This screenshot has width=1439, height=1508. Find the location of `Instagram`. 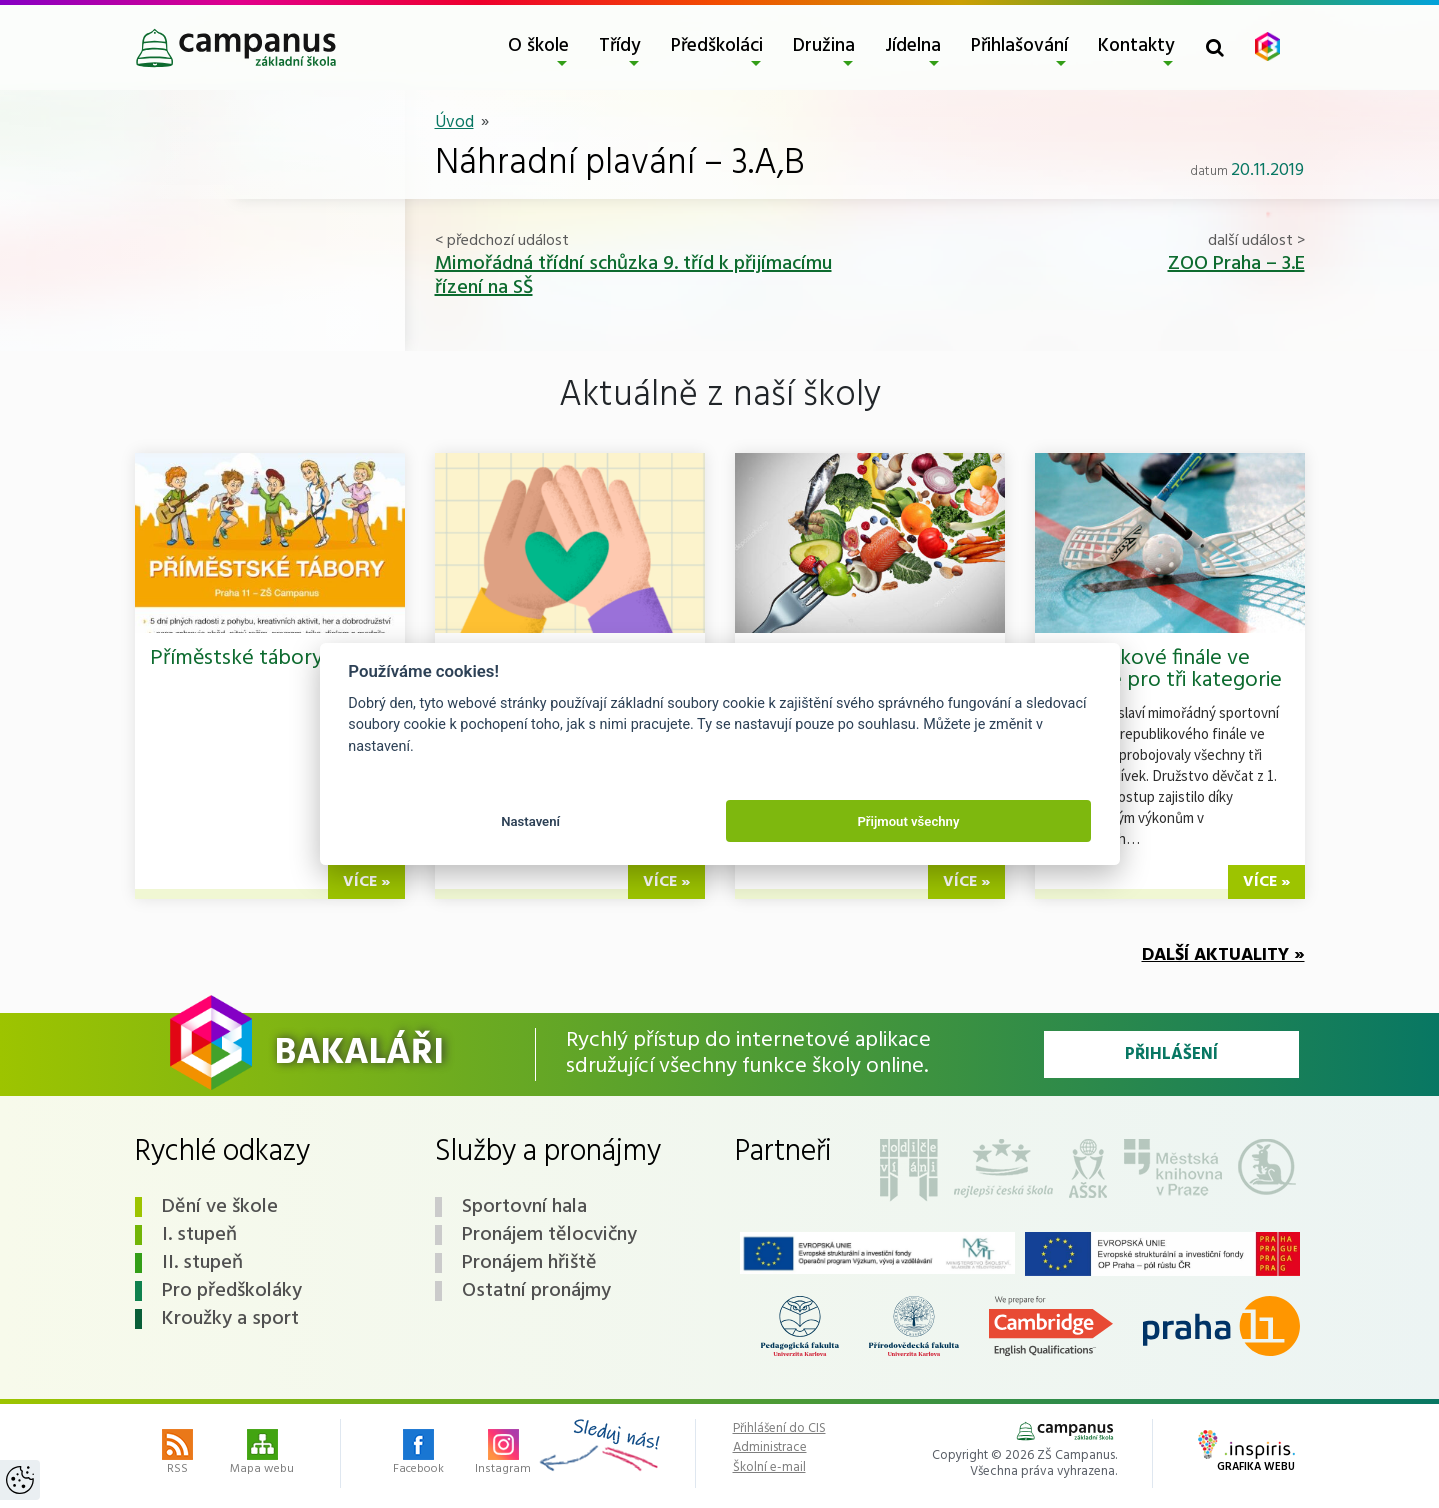

Instagram is located at coordinates (503, 1454).